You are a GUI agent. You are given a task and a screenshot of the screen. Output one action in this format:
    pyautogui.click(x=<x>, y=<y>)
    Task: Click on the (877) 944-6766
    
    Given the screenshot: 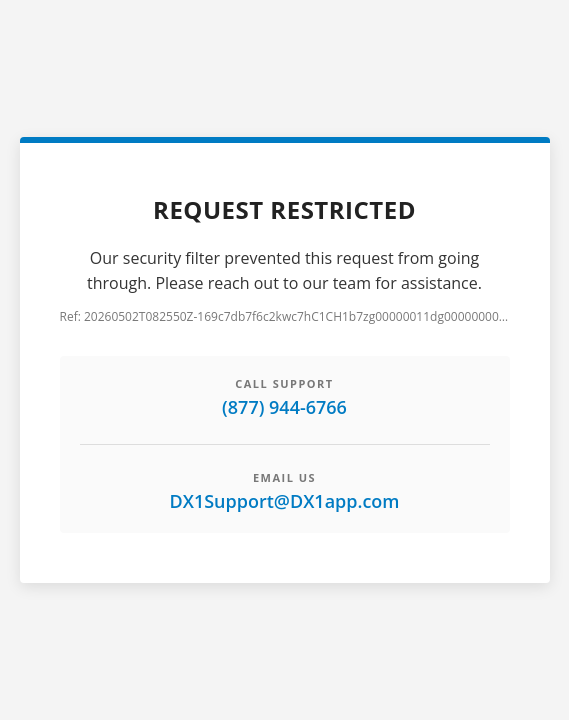 What is the action you would take?
    pyautogui.click(x=284, y=407)
    